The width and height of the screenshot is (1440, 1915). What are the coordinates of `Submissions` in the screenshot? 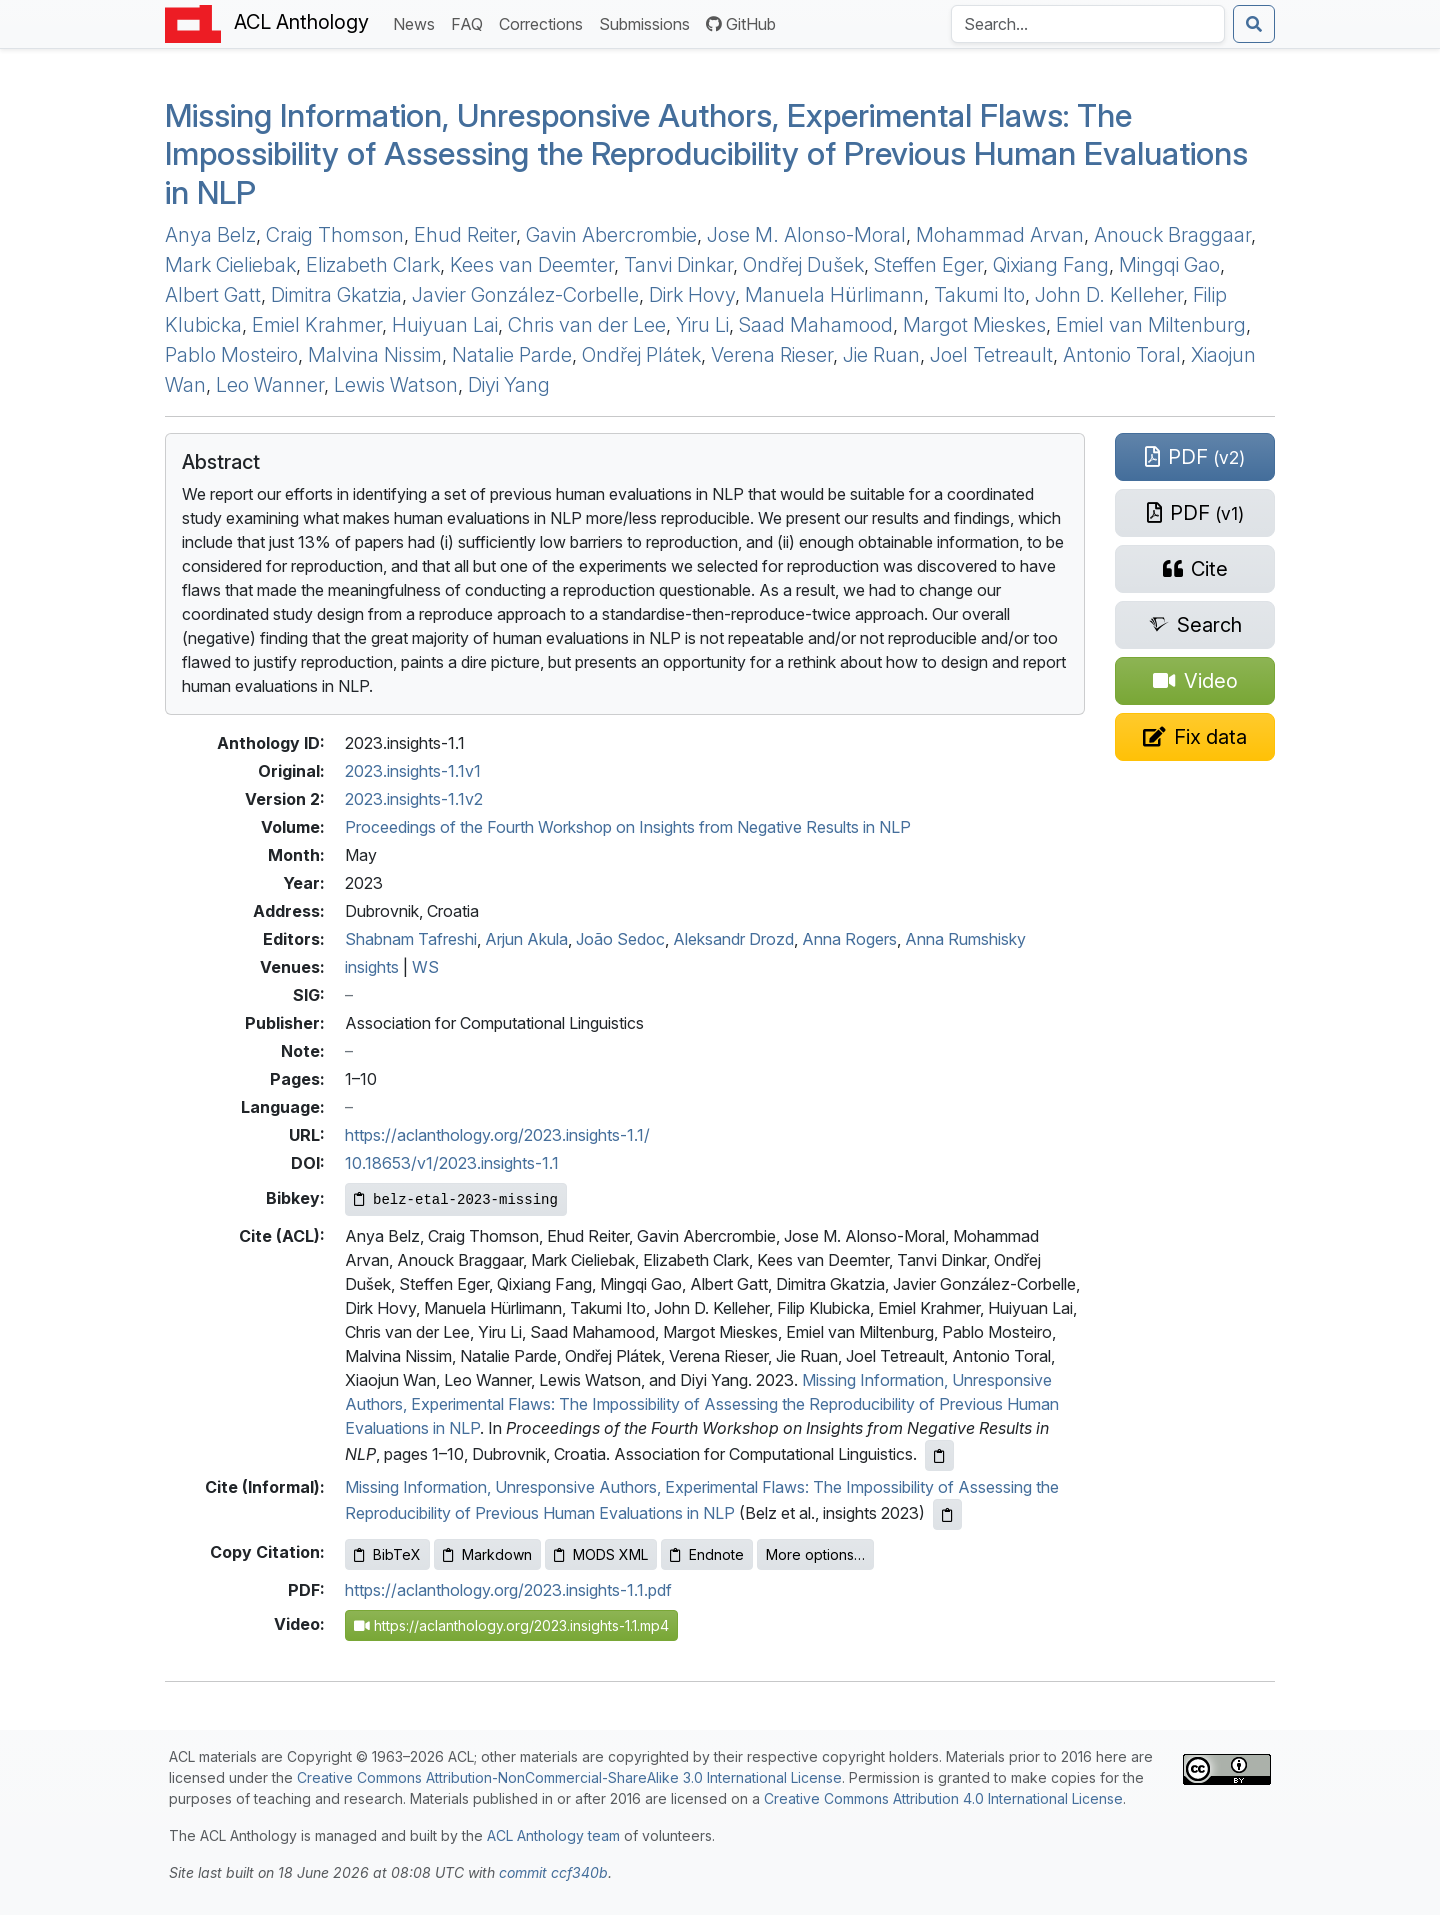 It's located at (648, 22).